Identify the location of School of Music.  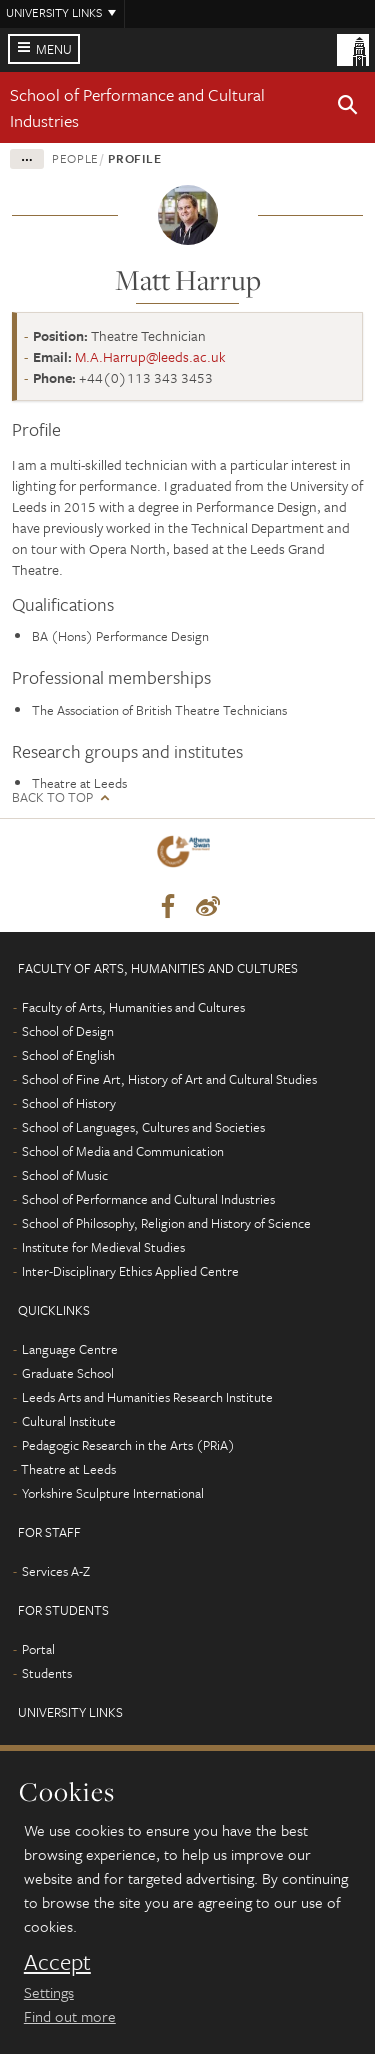
(65, 1175).